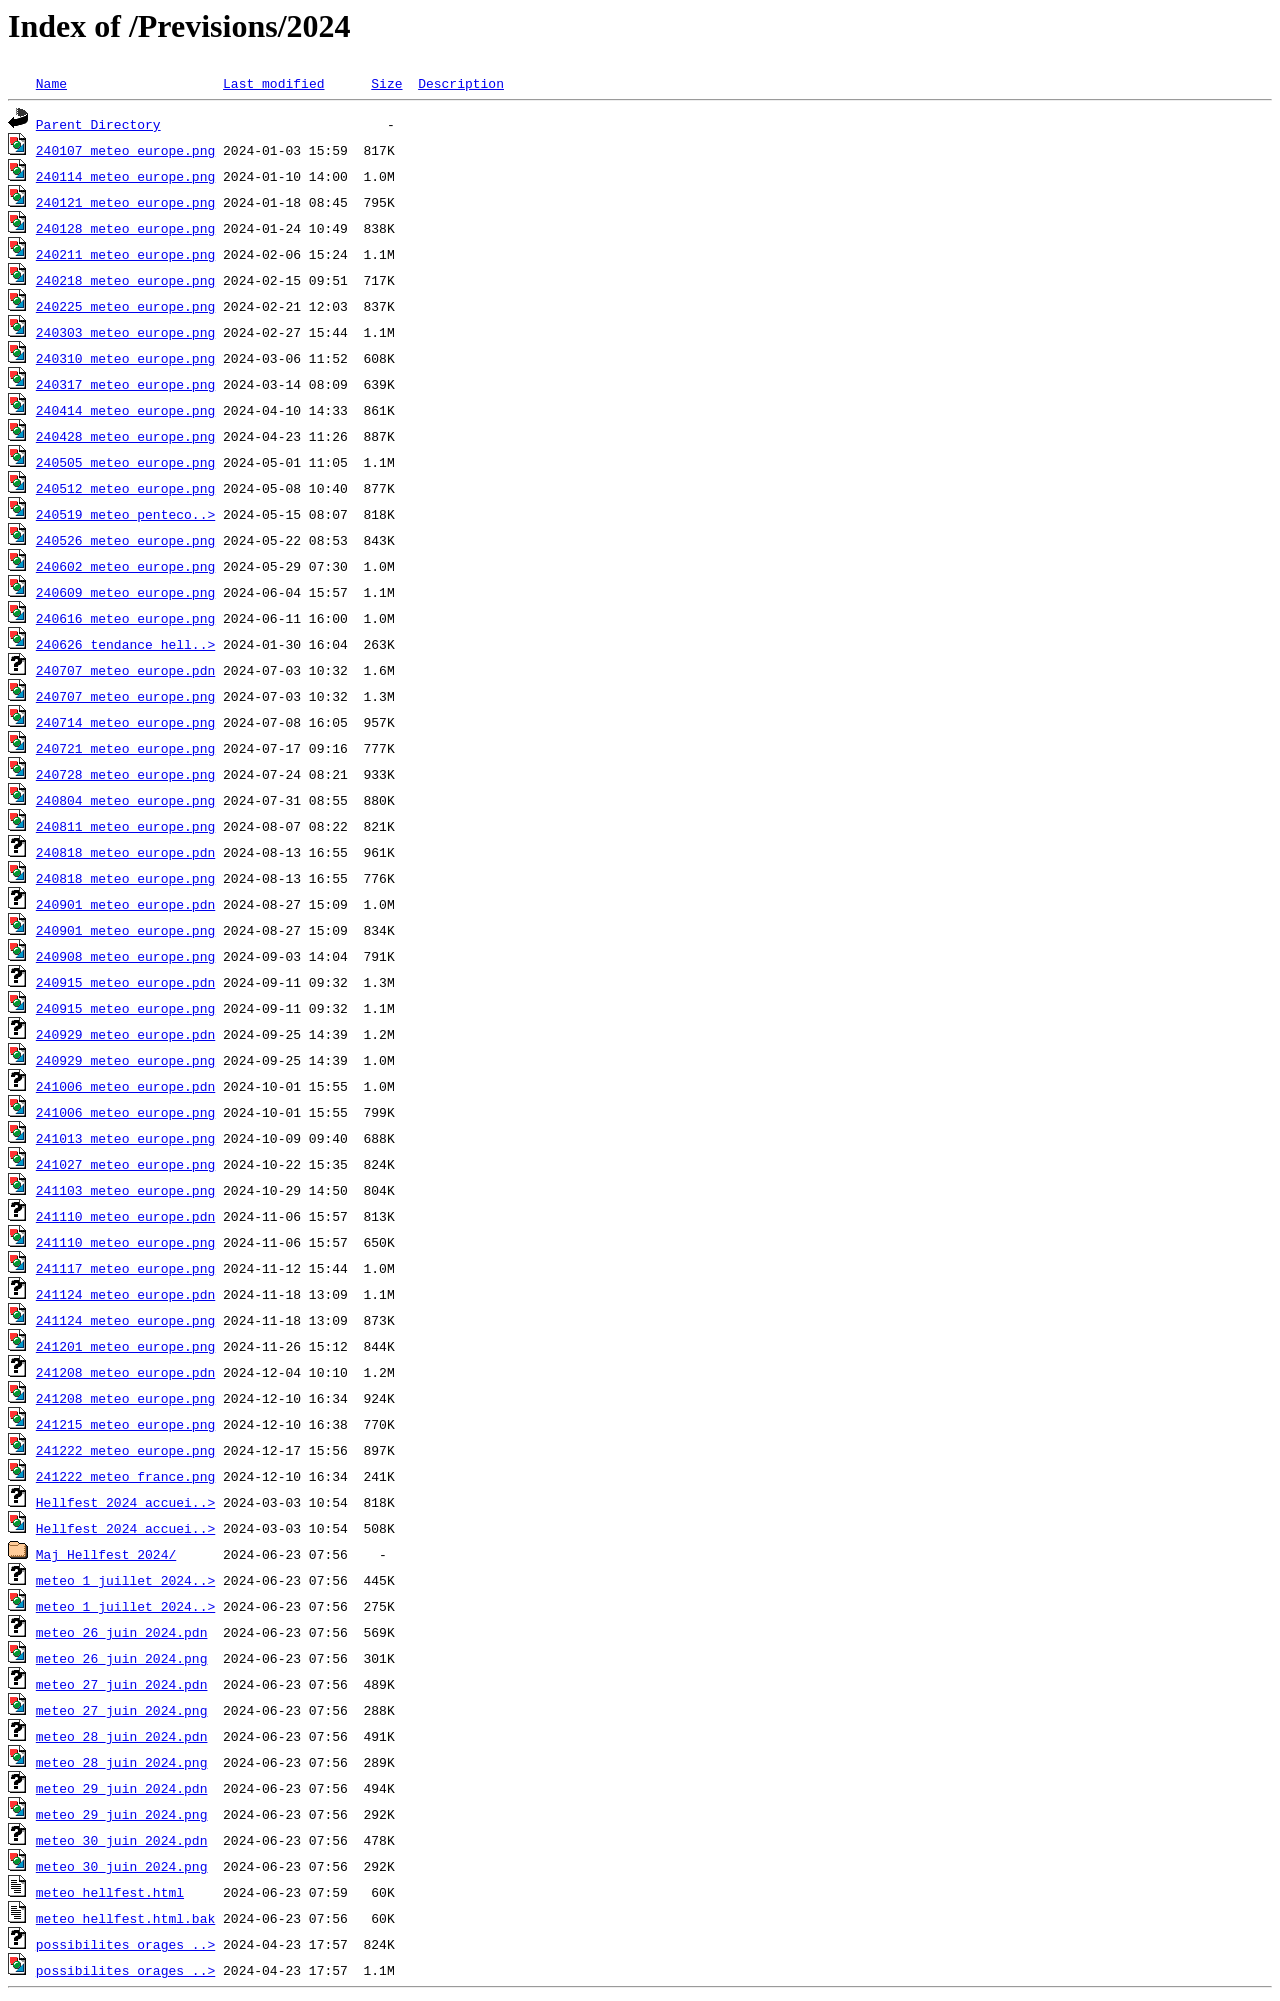 This screenshot has height=2001, width=1280. I want to click on meteo_26_juin_2024.pdn, so click(122, 1632).